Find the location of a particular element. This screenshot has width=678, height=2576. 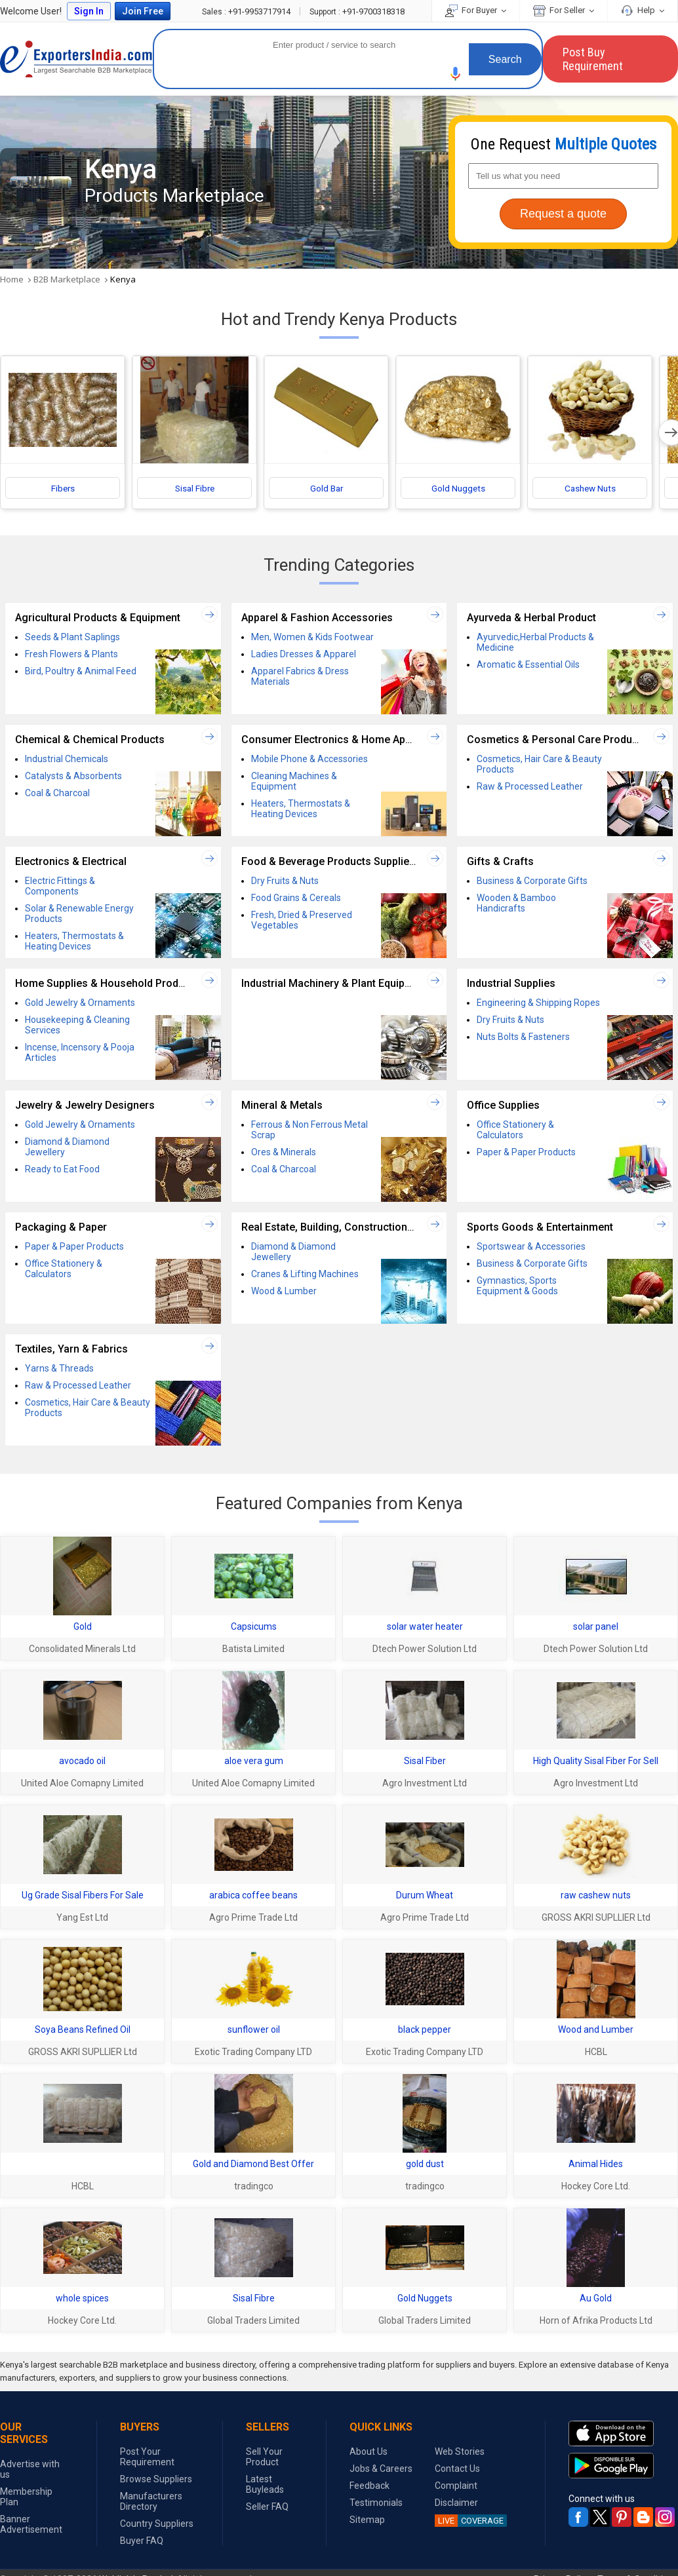

Help is located at coordinates (642, 10).